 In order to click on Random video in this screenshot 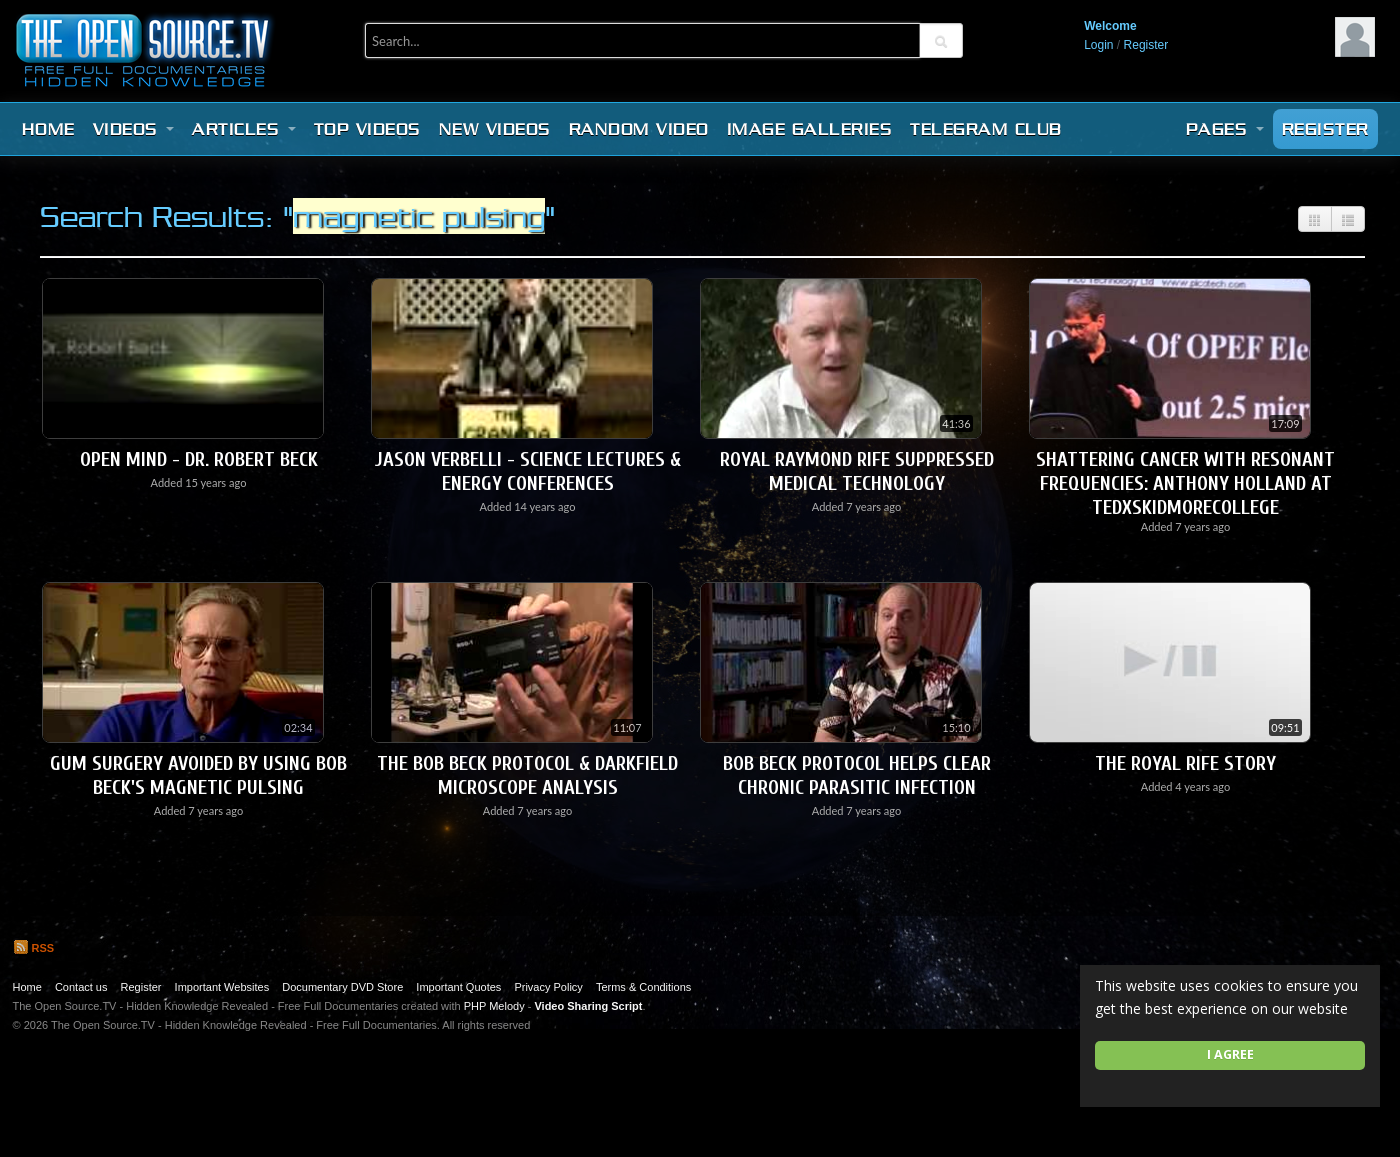, I will do `click(639, 129)`.